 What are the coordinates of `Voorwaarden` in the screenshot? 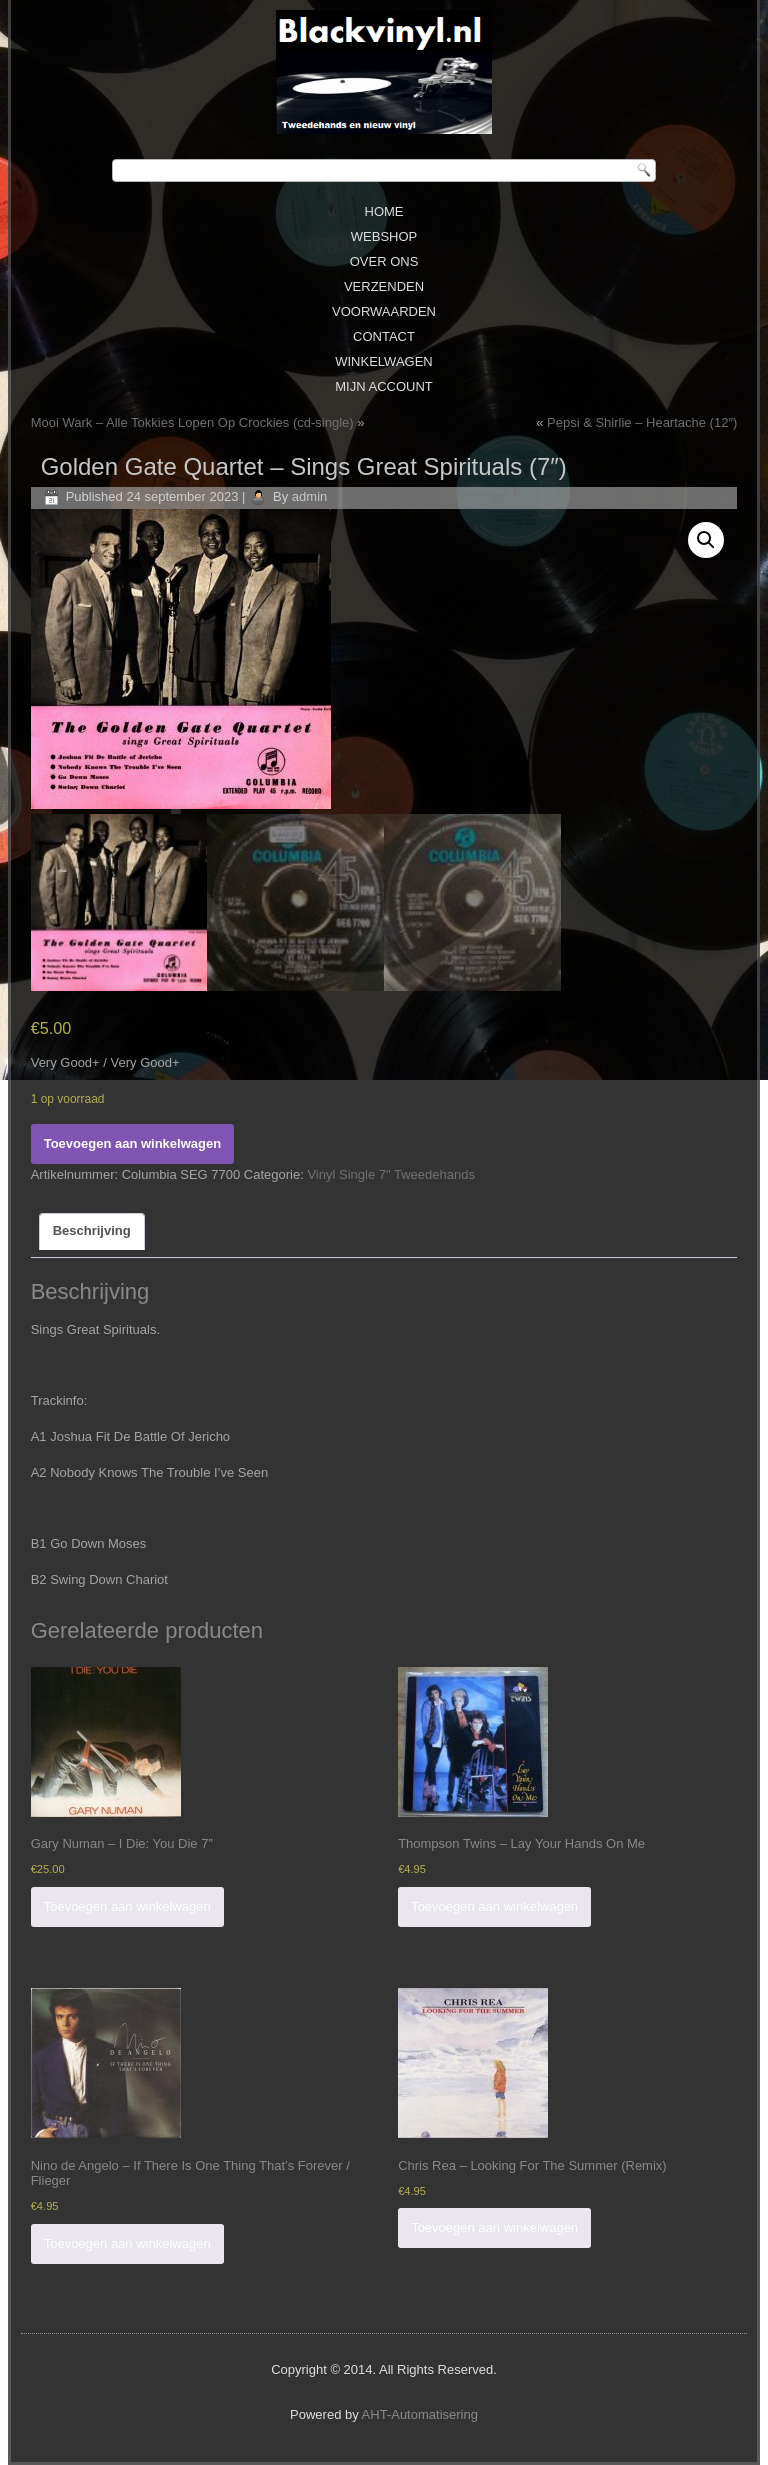 It's located at (384, 311).